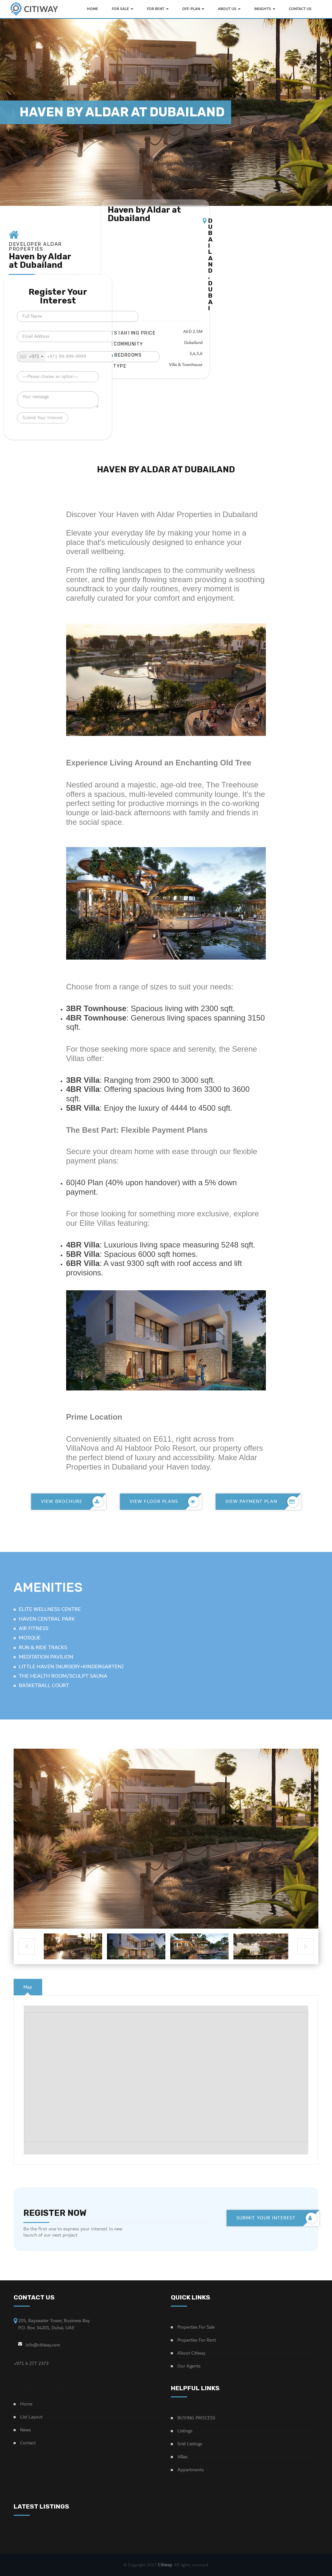  Describe the element at coordinates (190, 2470) in the screenshot. I see `Appartments` at that location.